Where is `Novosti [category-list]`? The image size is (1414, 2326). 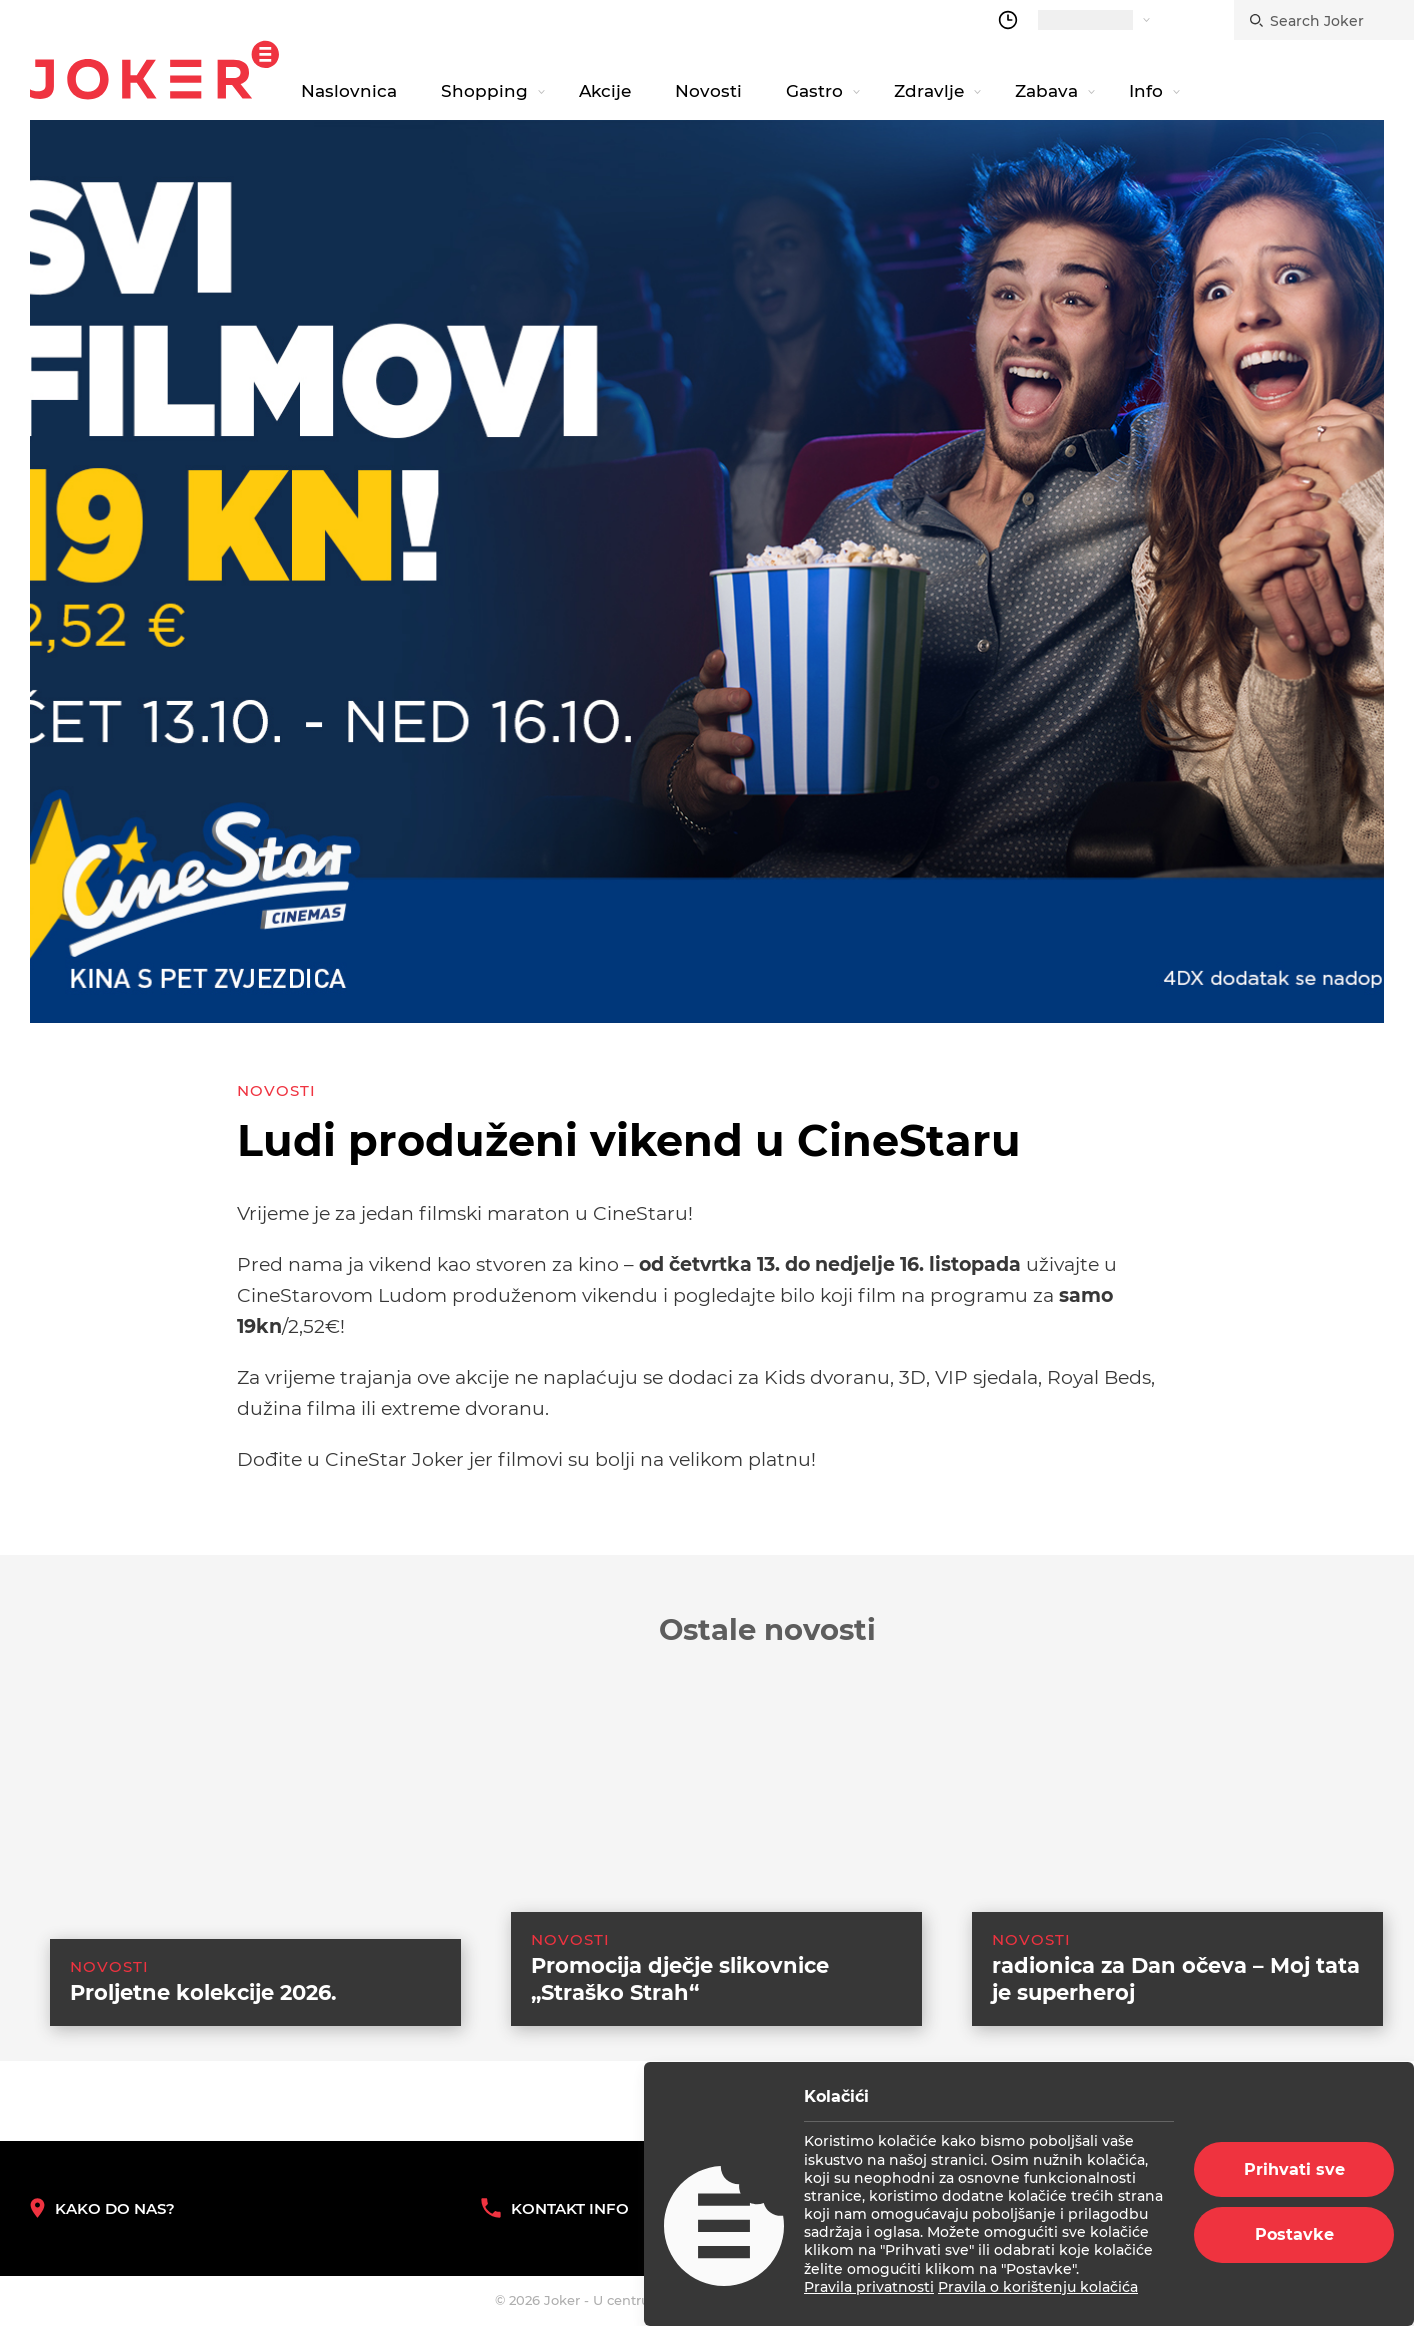 Novosti [category-list] is located at coordinates (276, 1090).